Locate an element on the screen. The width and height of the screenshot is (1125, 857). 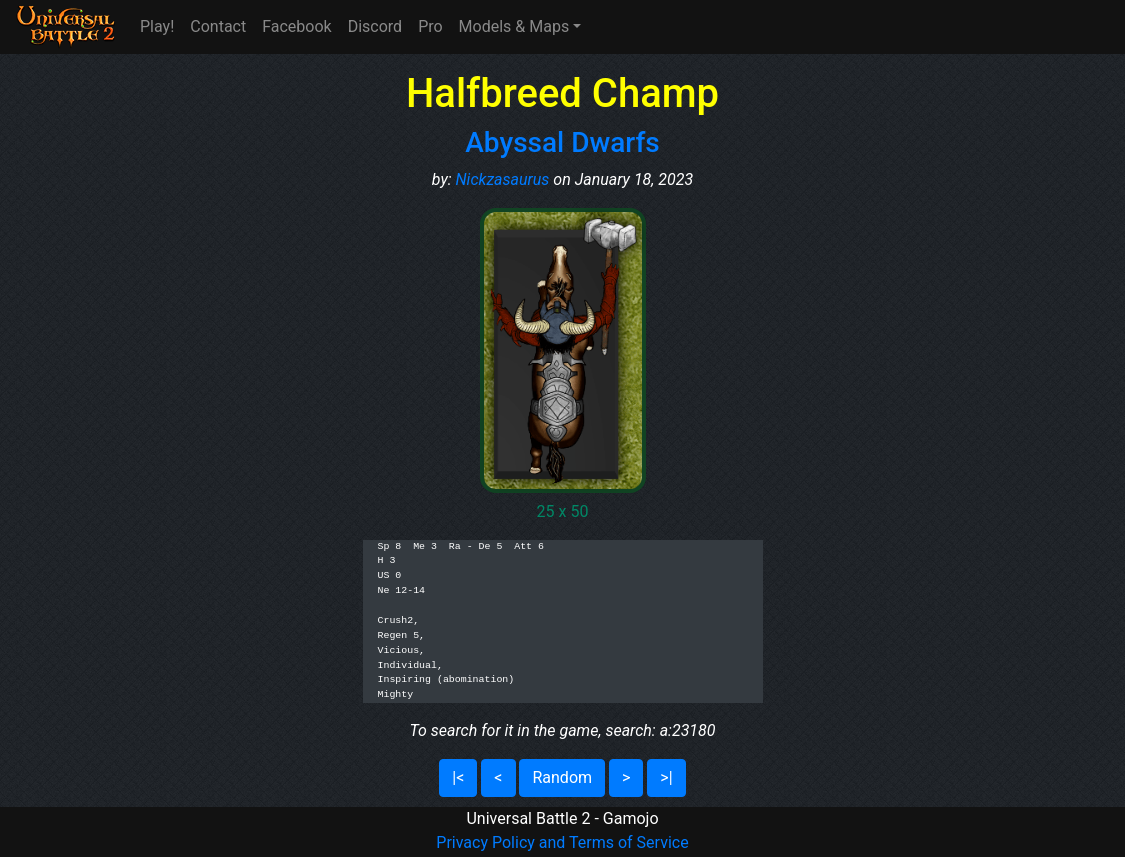
Privacy Policy and Terms of Service is located at coordinates (562, 842).